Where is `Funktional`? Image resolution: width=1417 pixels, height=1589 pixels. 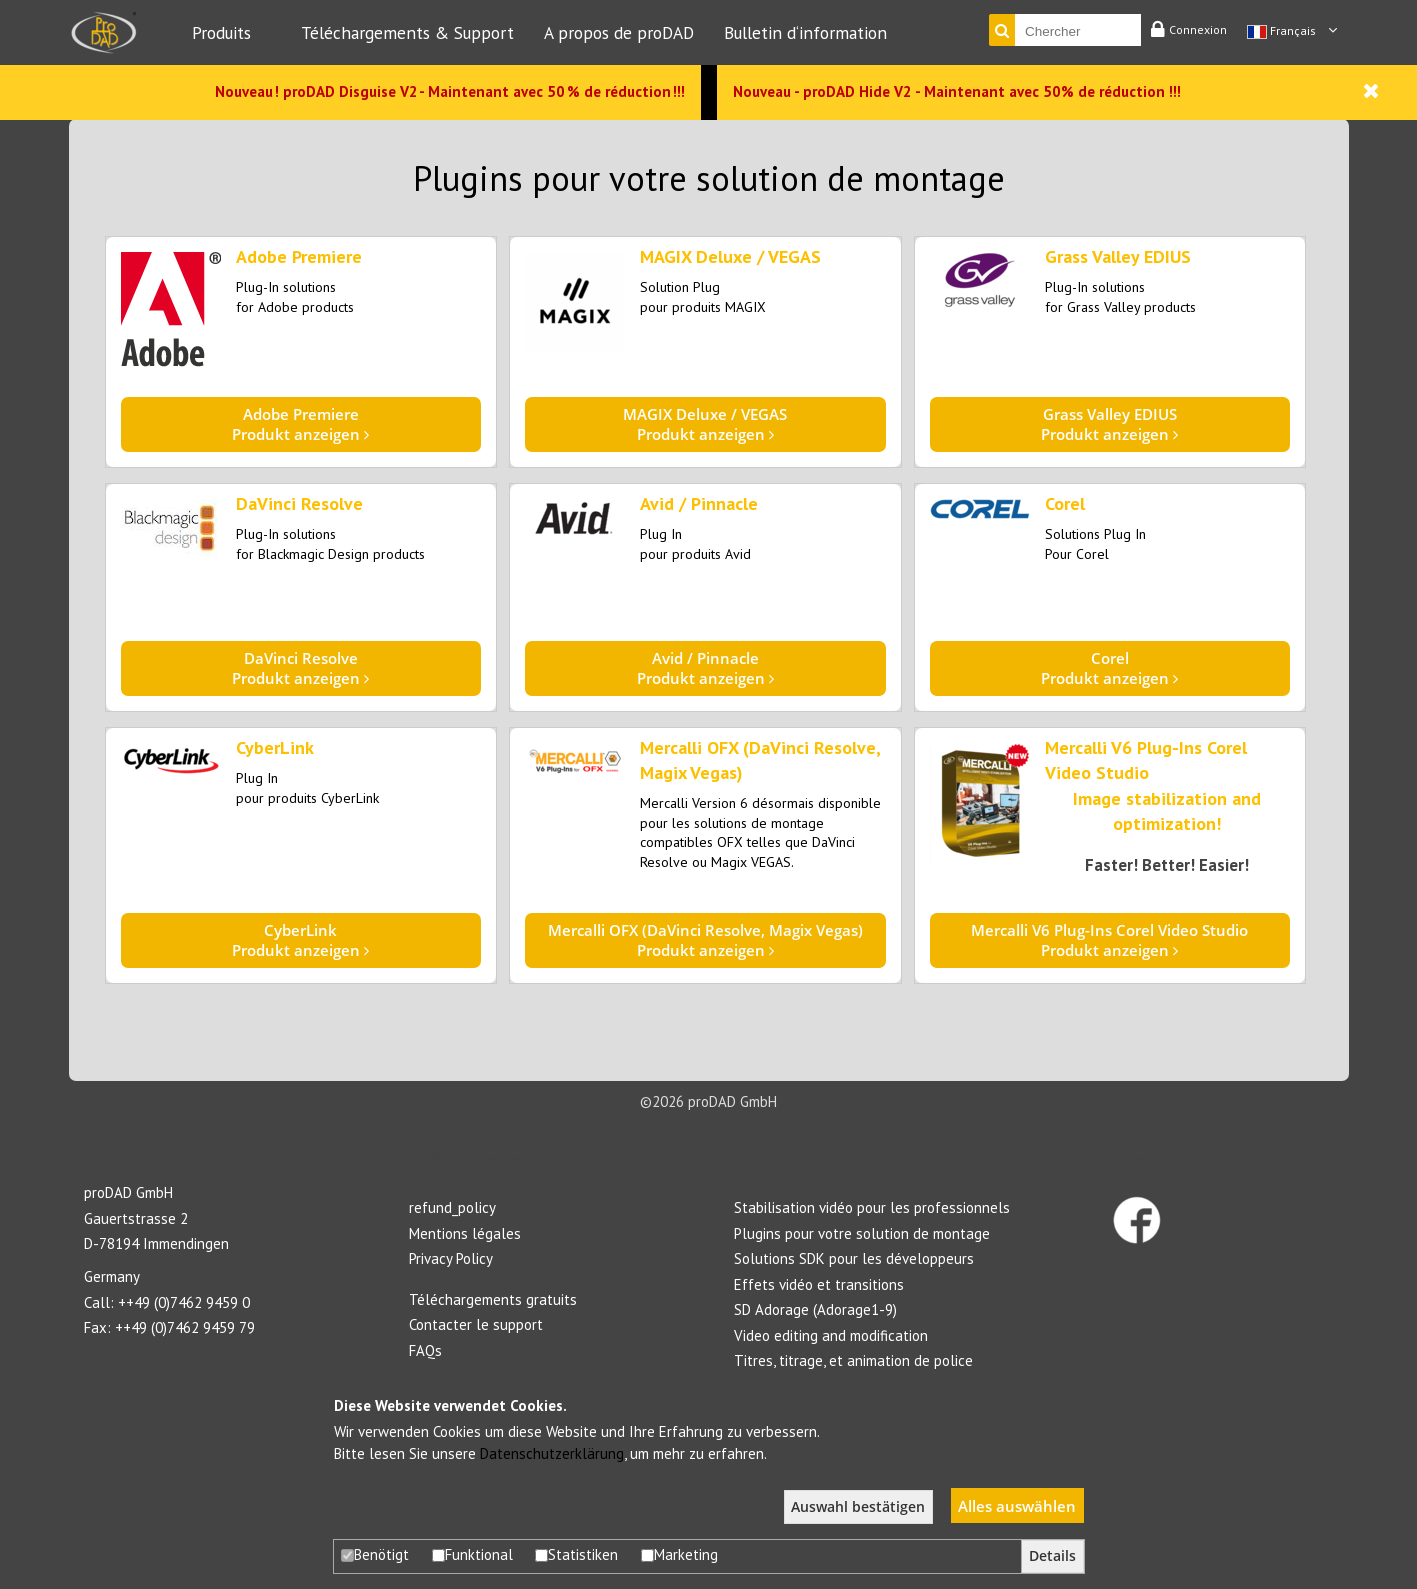
Funktional is located at coordinates (472, 1554).